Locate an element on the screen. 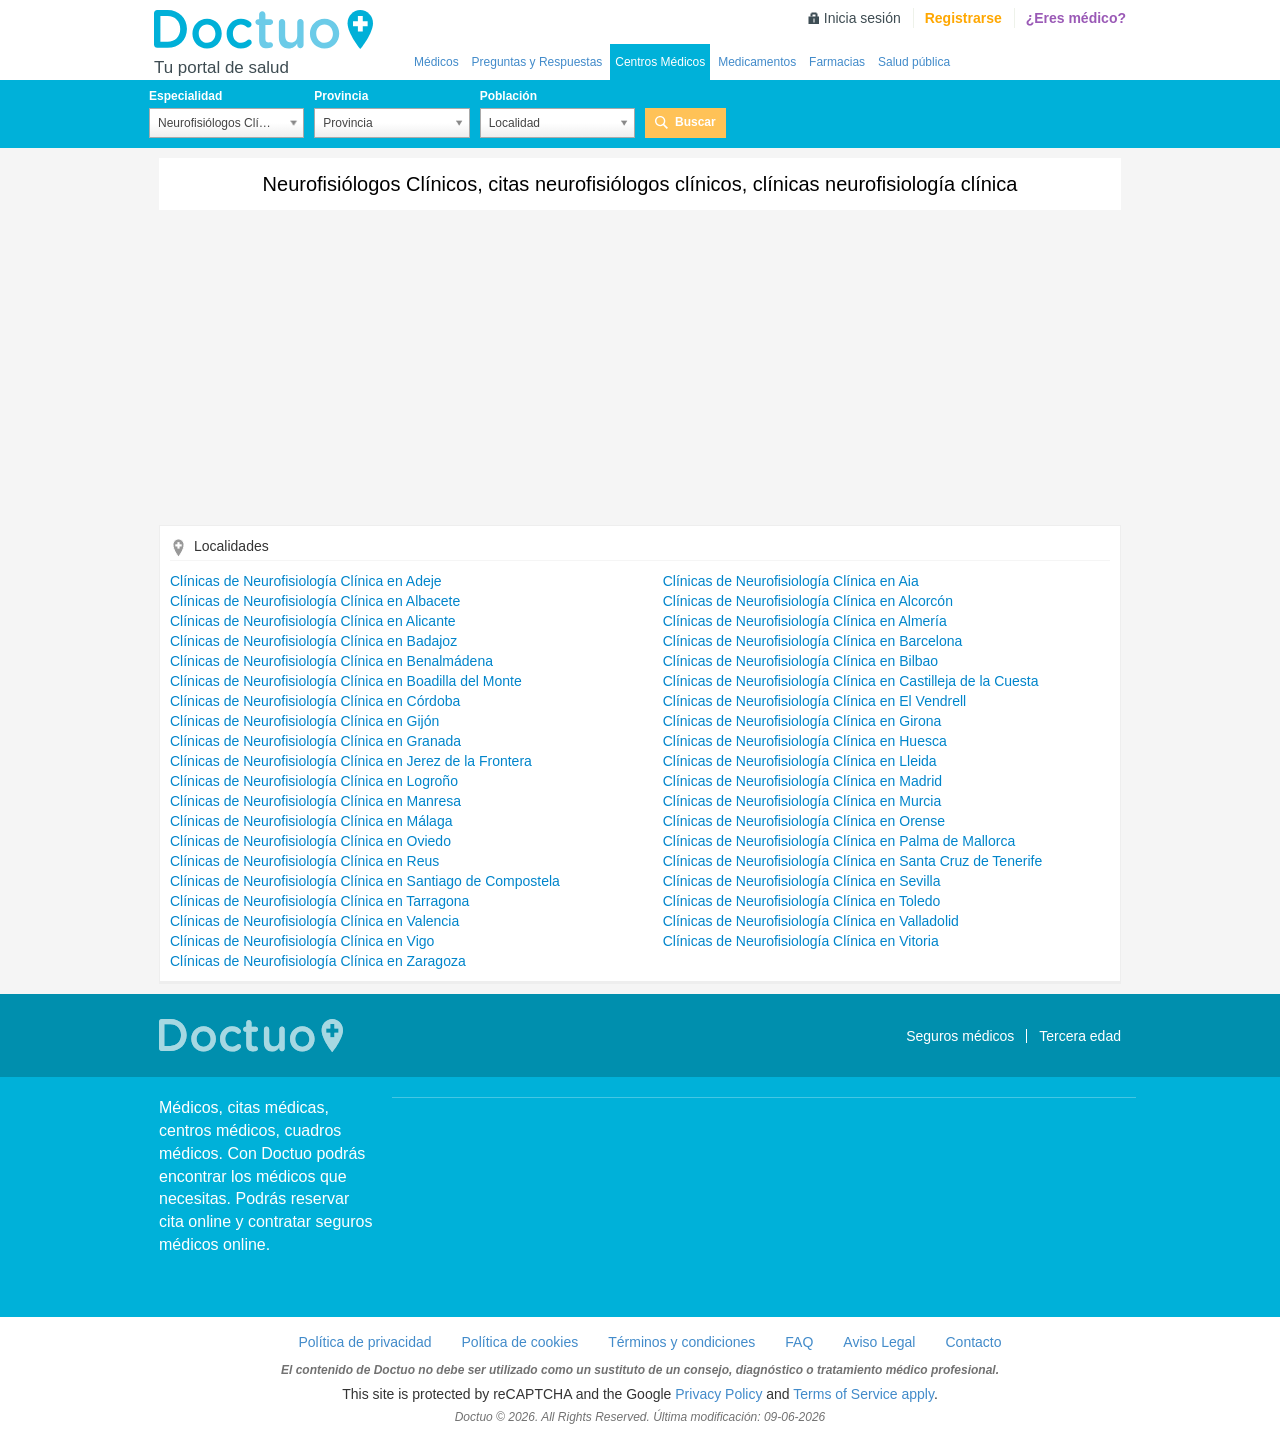 The width and height of the screenshot is (1280, 1441). Clínicas de Neurofisiología Clínica en Santa Cruz de Tenerife is located at coordinates (853, 861).